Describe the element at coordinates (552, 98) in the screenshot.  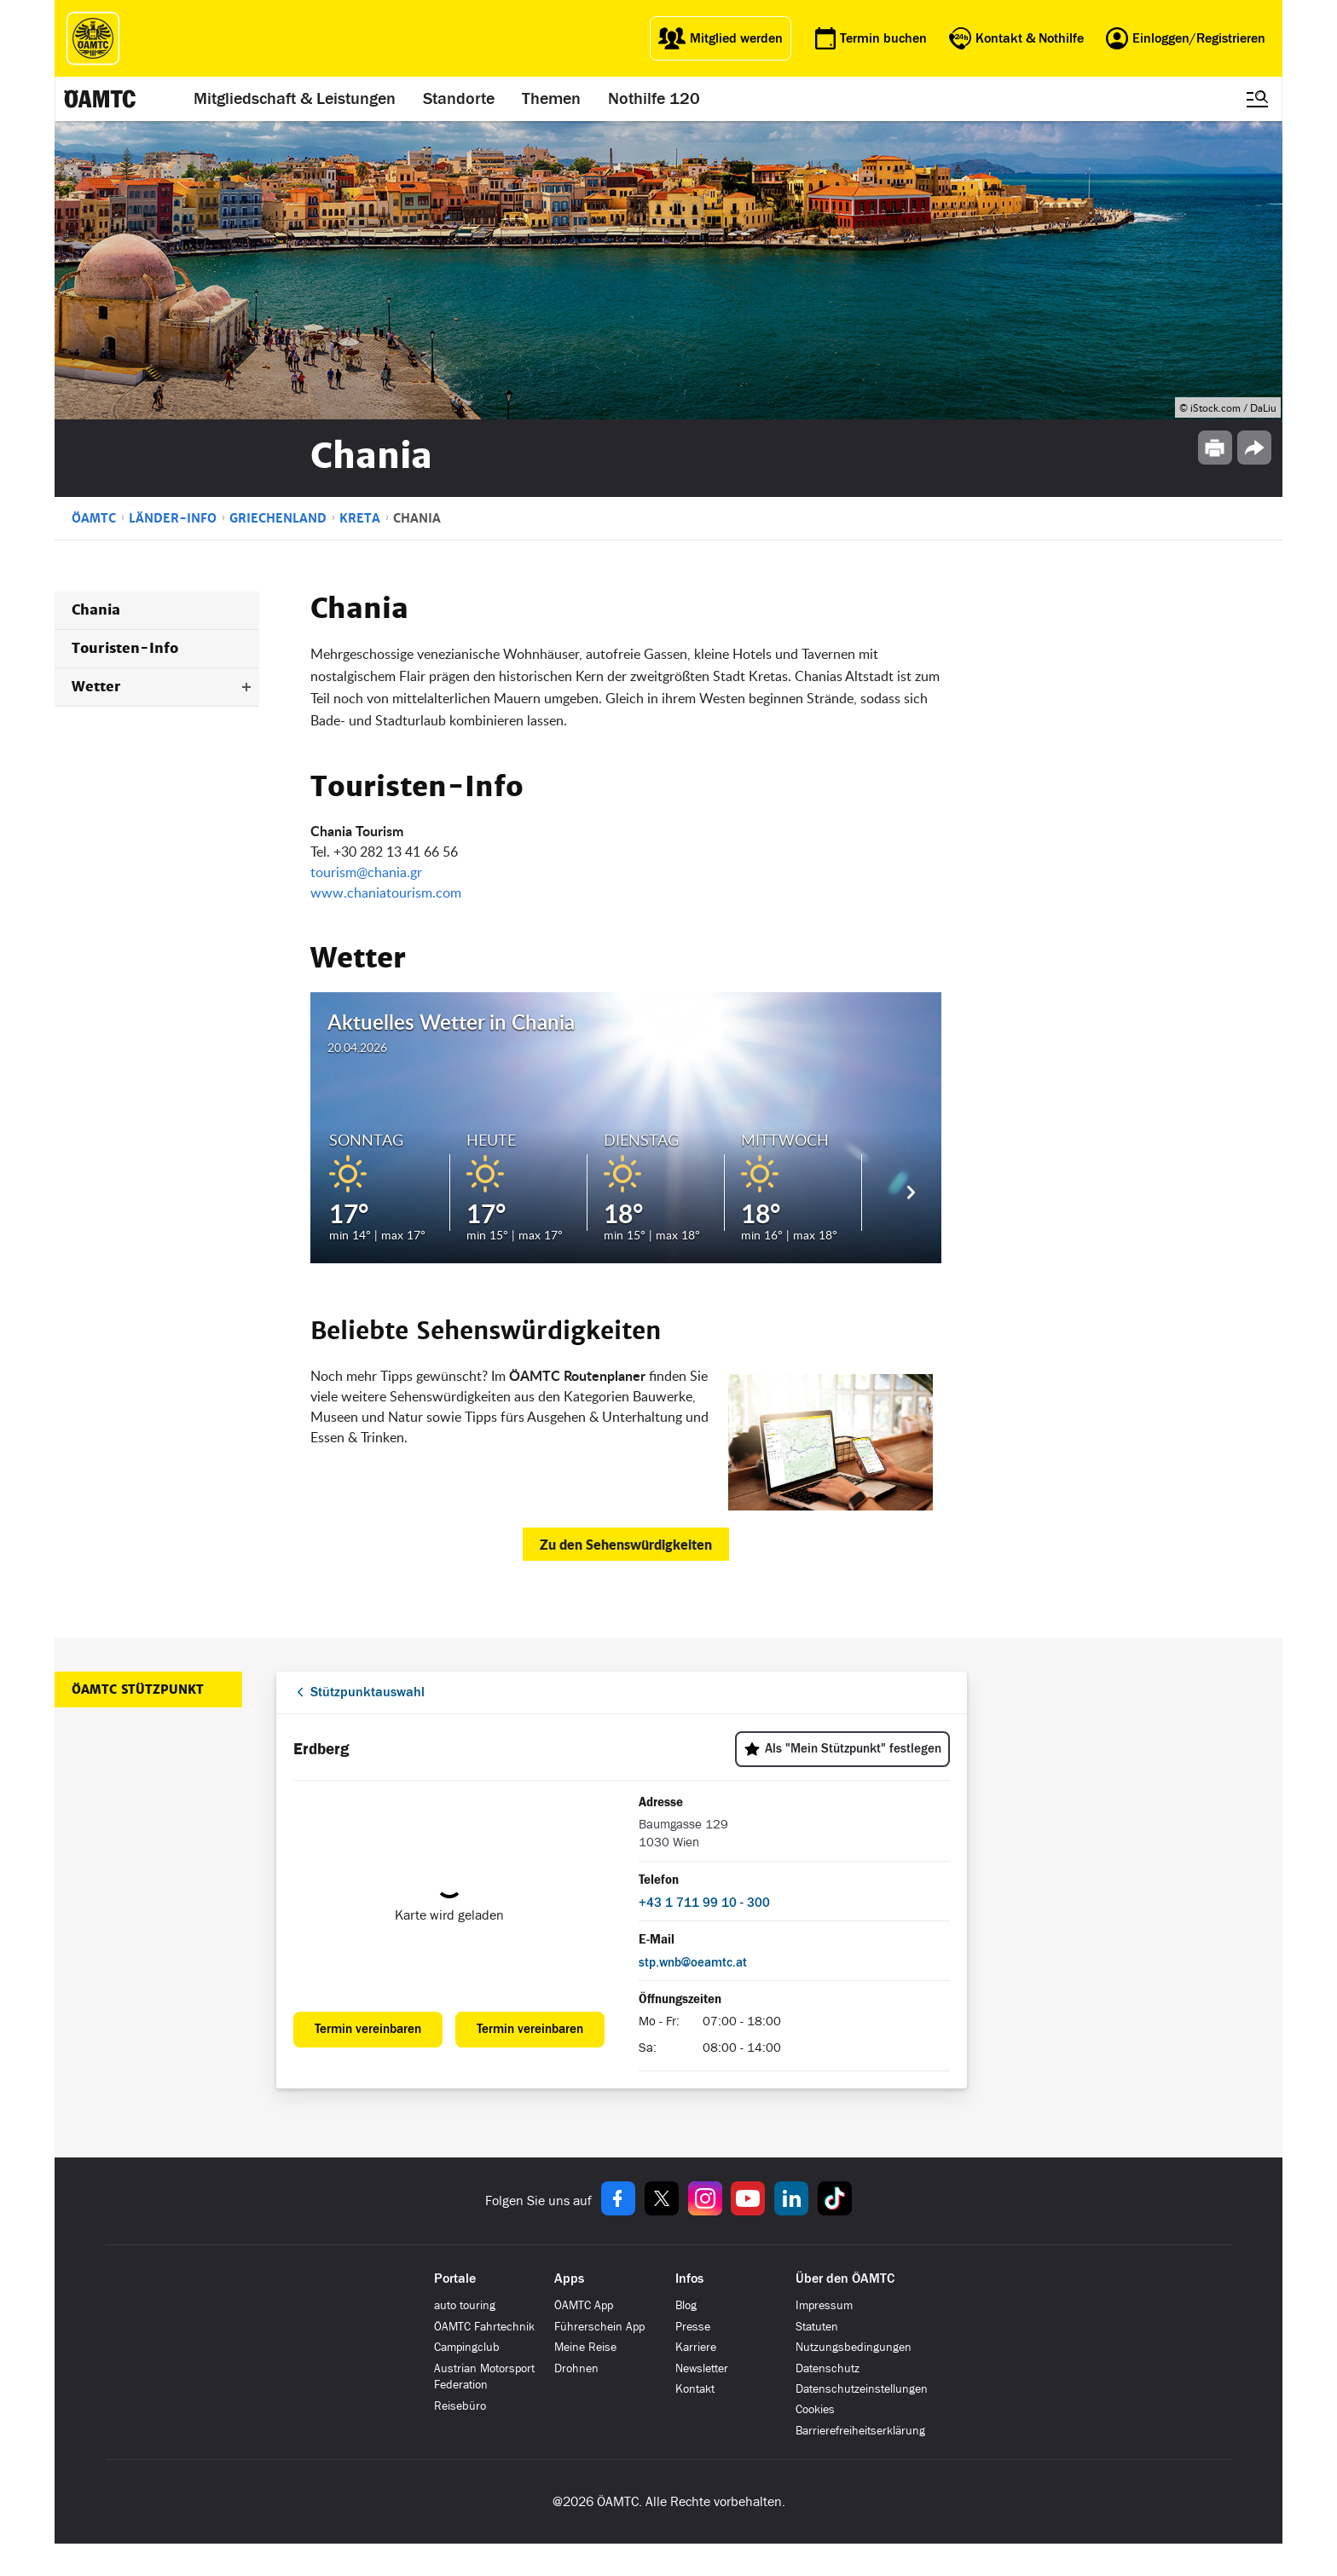
I see `Themen` at that location.